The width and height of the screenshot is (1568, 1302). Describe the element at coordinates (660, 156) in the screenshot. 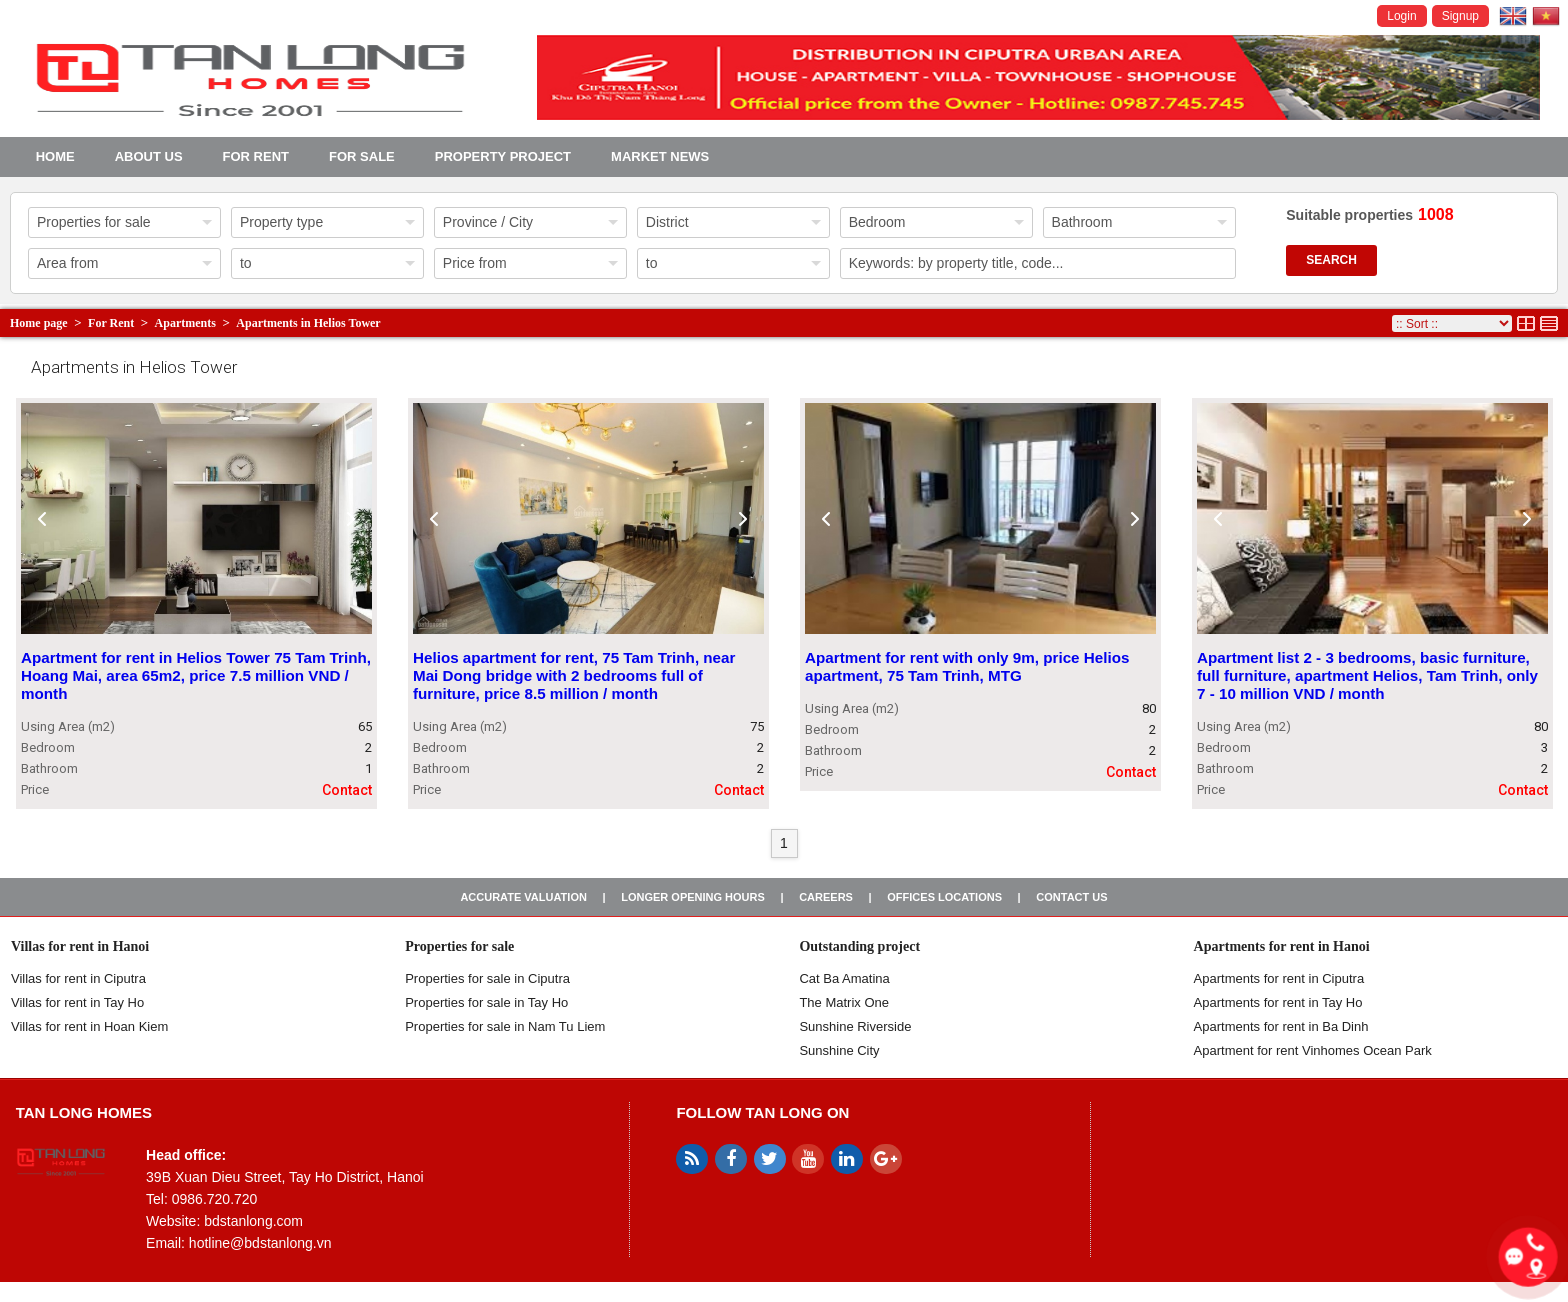

I see `Market news` at that location.